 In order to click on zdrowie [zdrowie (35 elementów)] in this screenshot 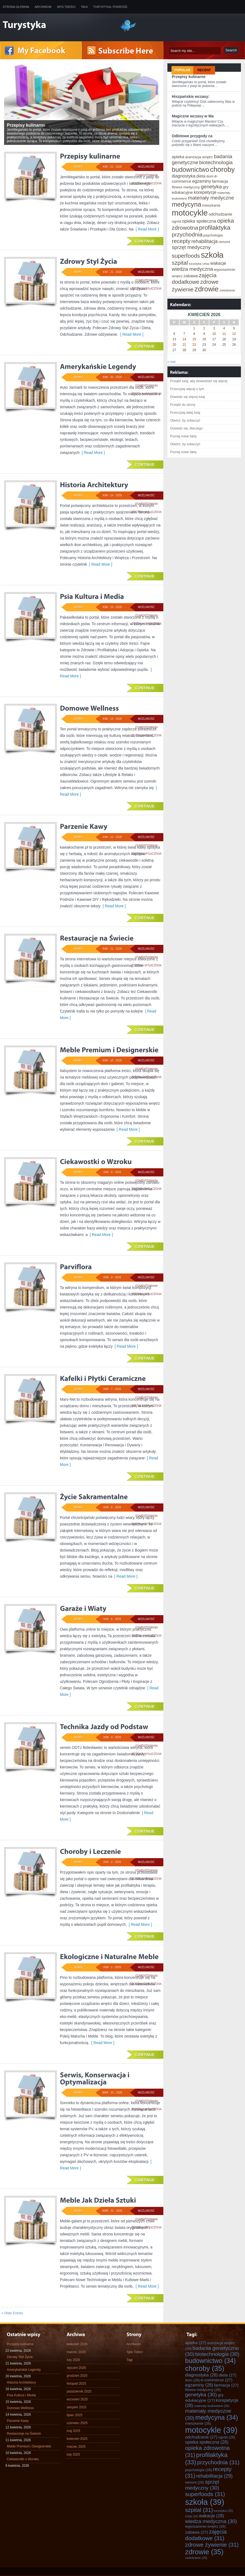, I will do `click(207, 289)`.